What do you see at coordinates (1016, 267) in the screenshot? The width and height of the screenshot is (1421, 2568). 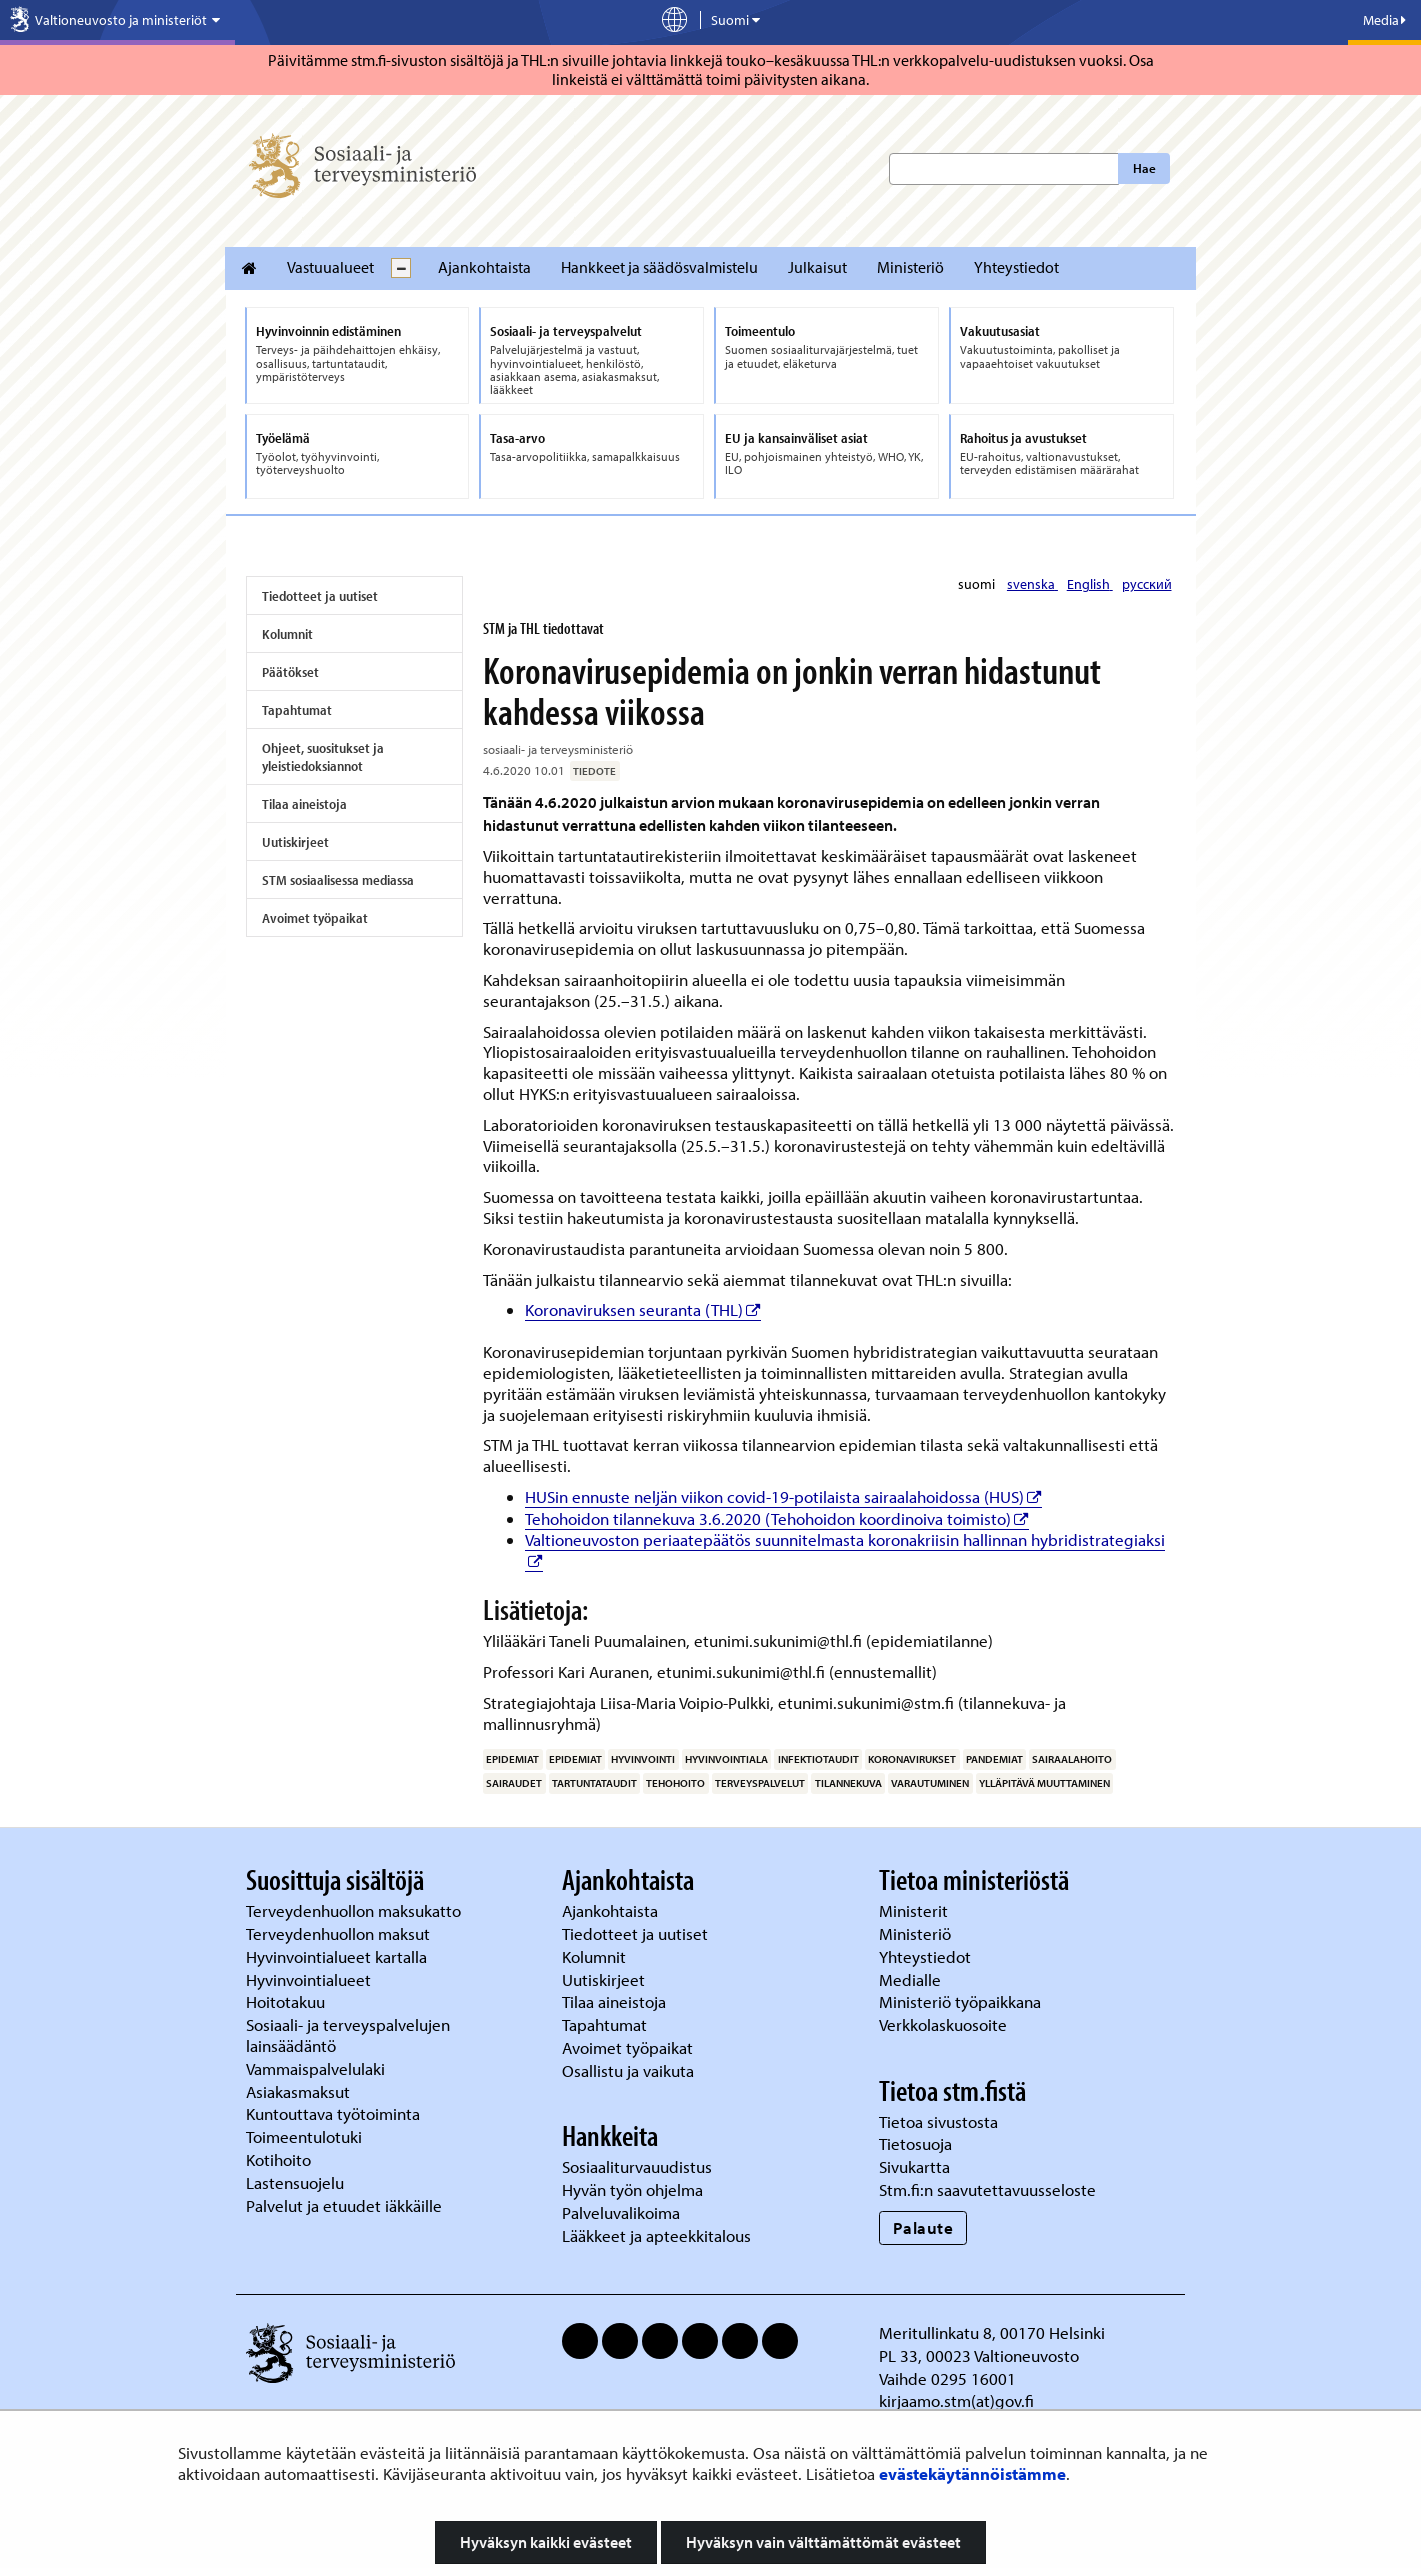 I see `Yhteystiedot` at bounding box center [1016, 267].